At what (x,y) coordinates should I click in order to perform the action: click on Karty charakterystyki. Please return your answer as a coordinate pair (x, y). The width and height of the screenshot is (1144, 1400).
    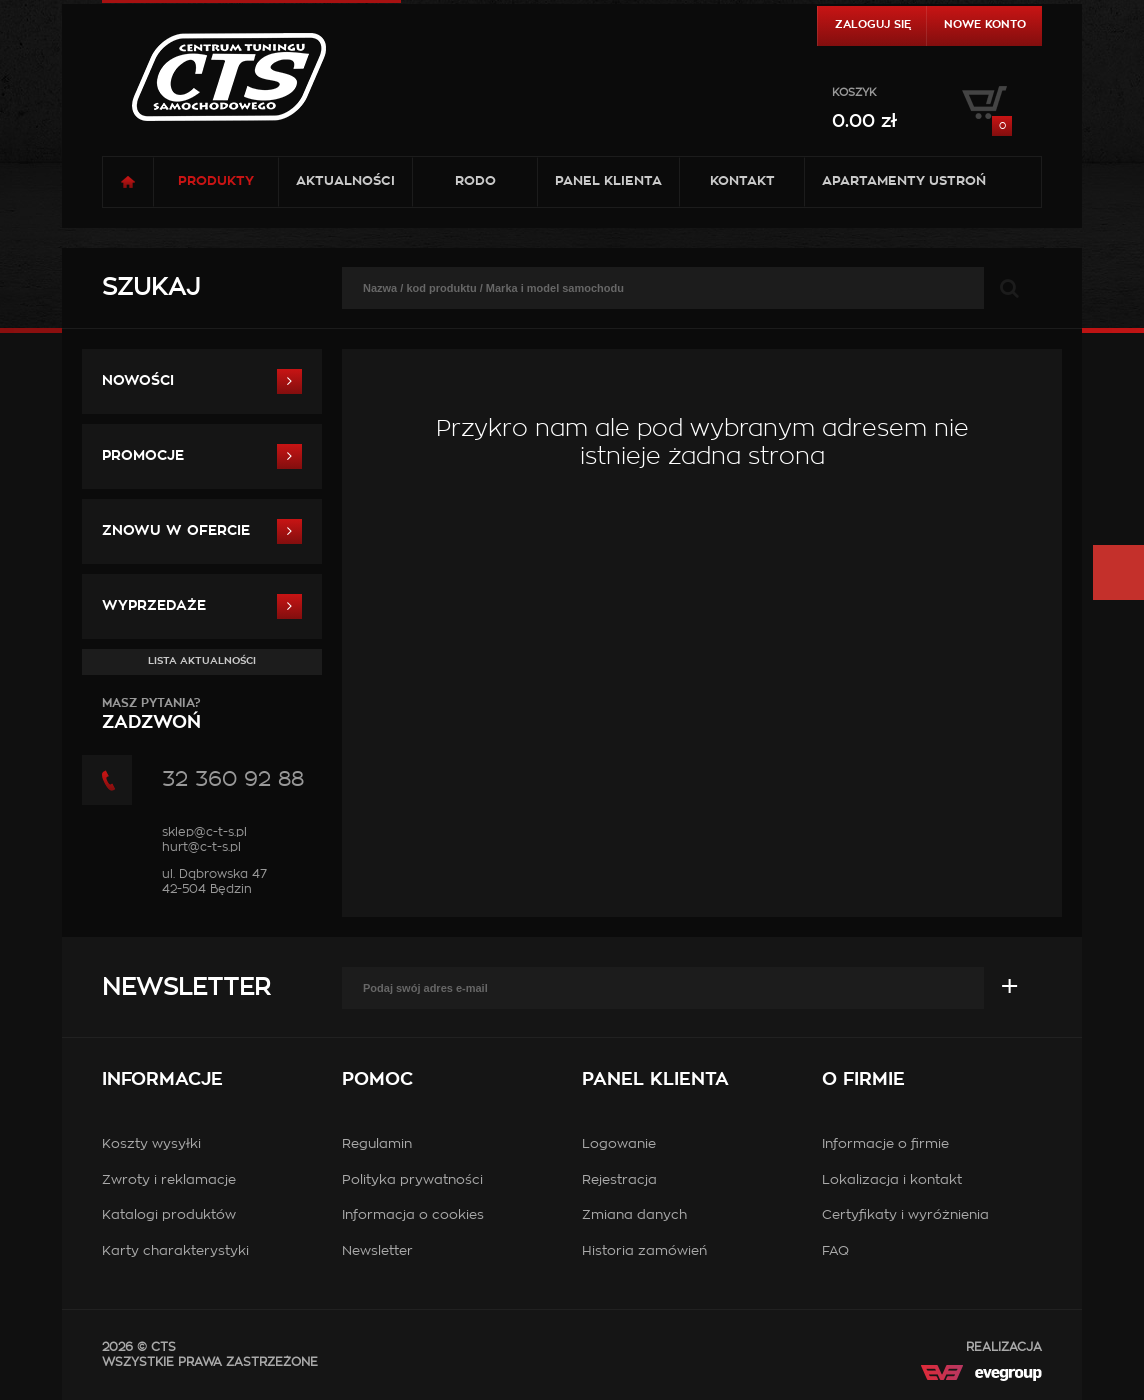
    Looking at the image, I should click on (175, 1251).